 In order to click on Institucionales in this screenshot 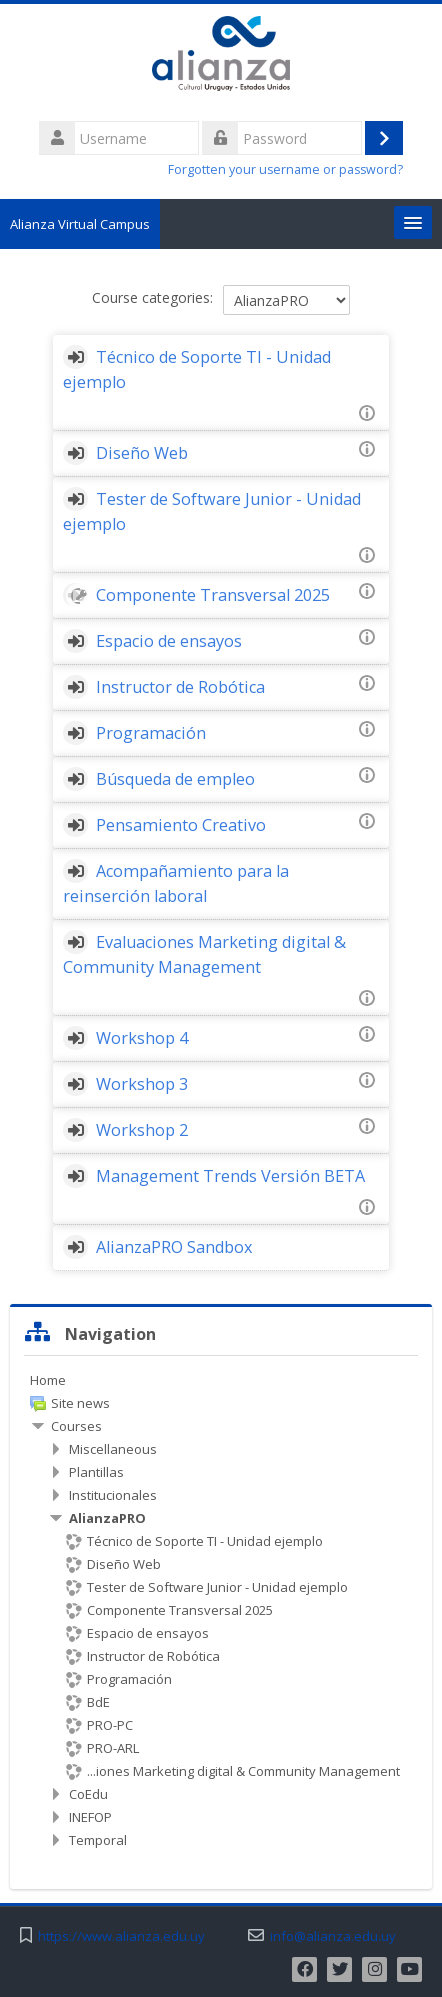, I will do `click(113, 1495)`.